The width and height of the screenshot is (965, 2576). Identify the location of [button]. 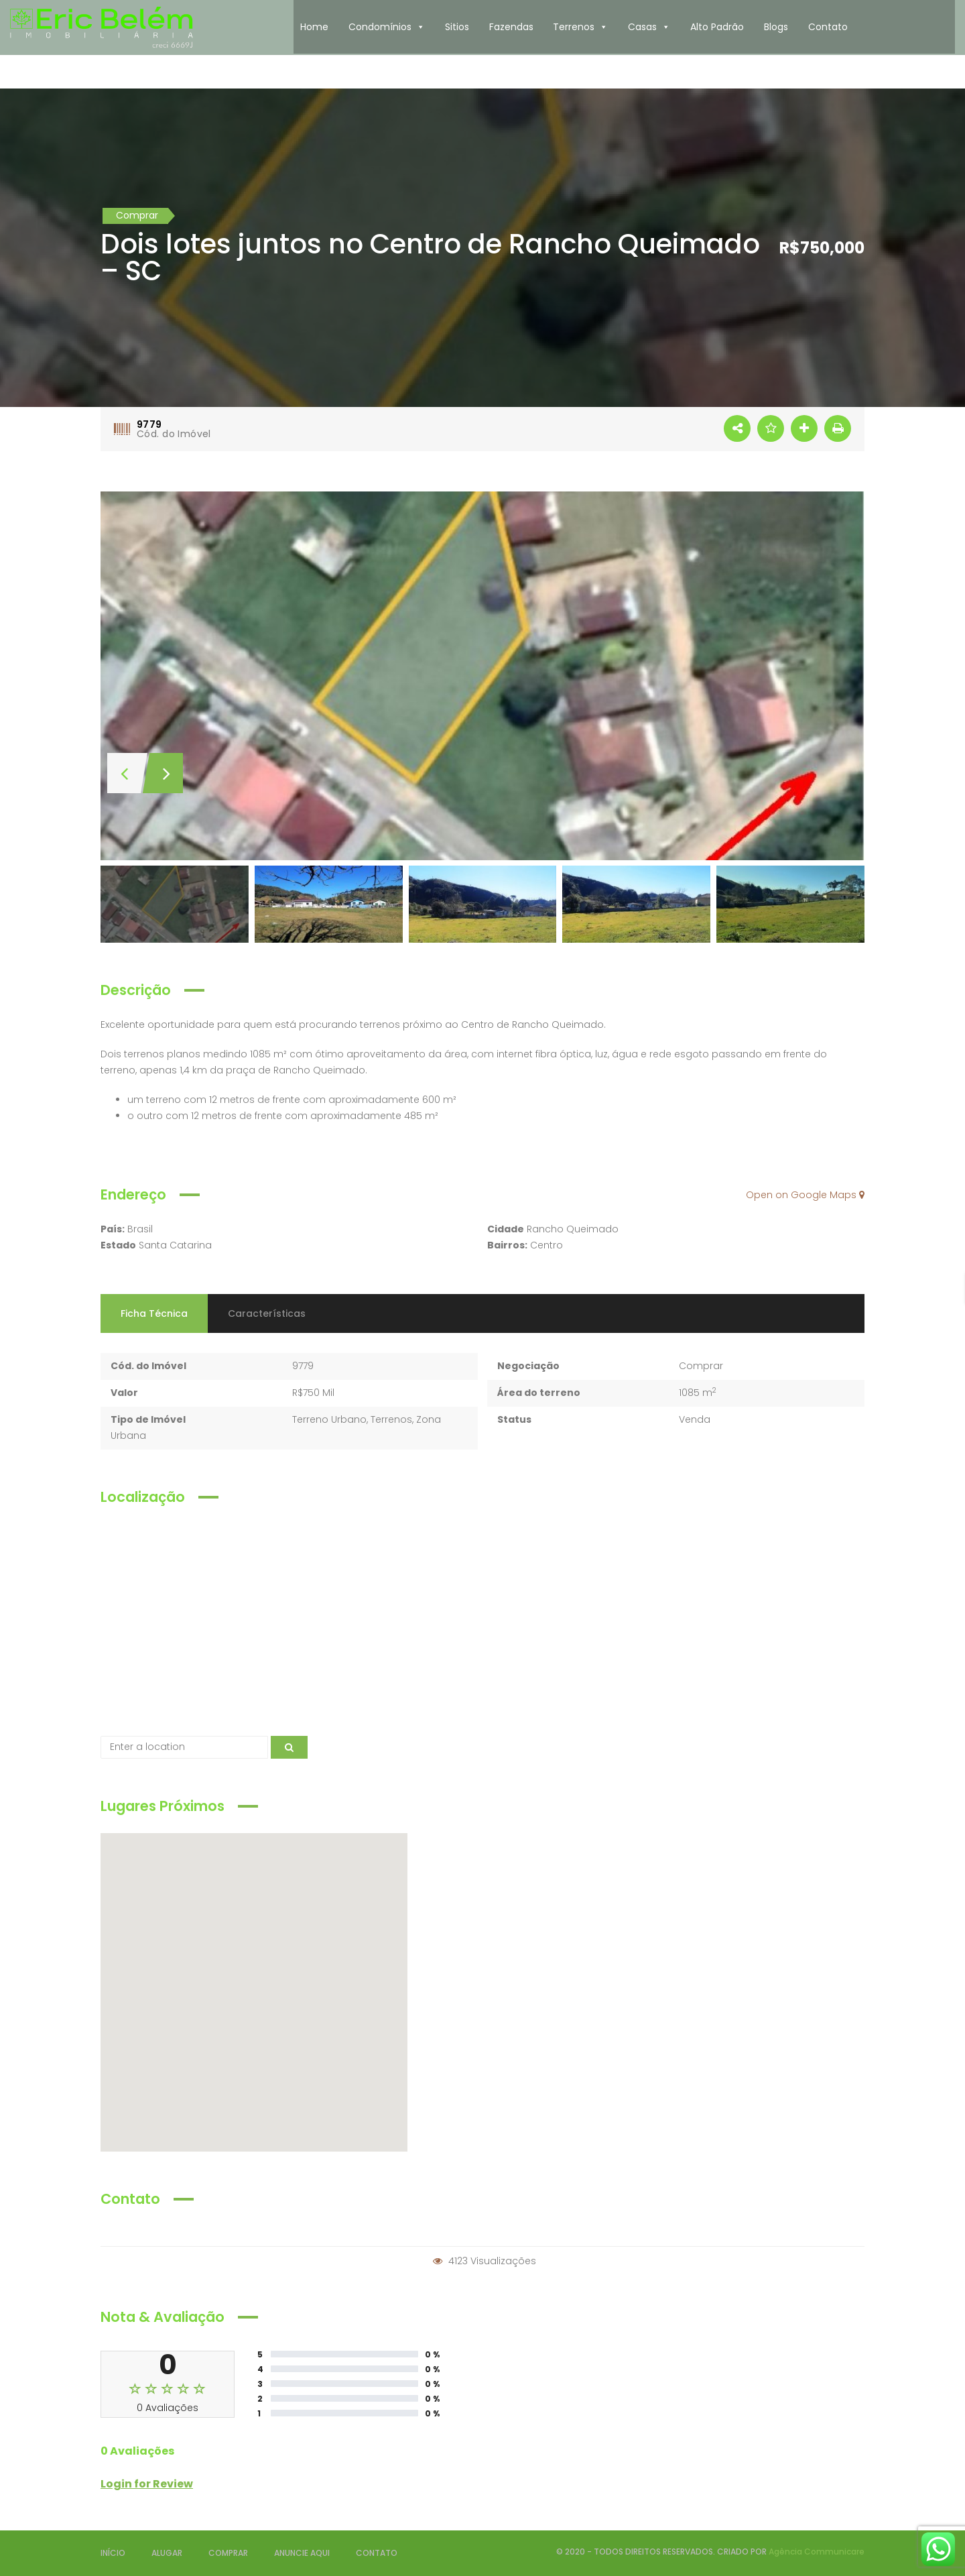
(420, 27).